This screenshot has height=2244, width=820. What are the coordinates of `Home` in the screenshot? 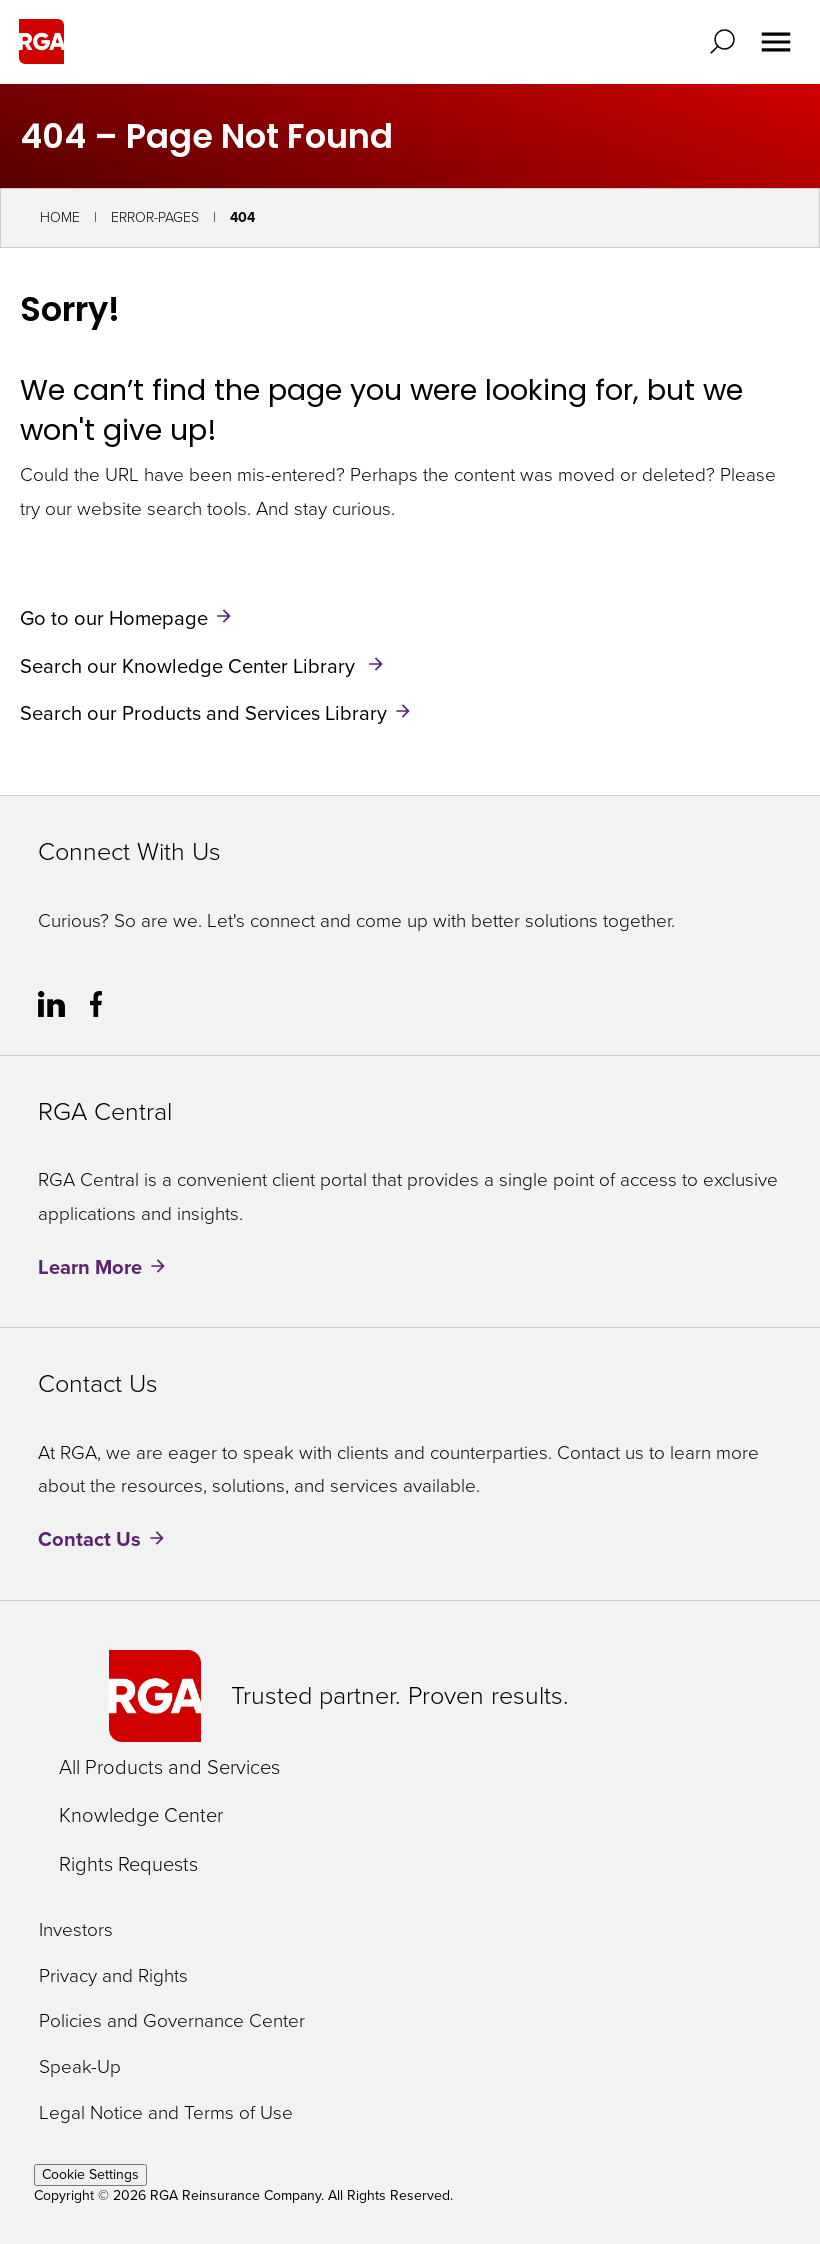 It's located at (60, 217).